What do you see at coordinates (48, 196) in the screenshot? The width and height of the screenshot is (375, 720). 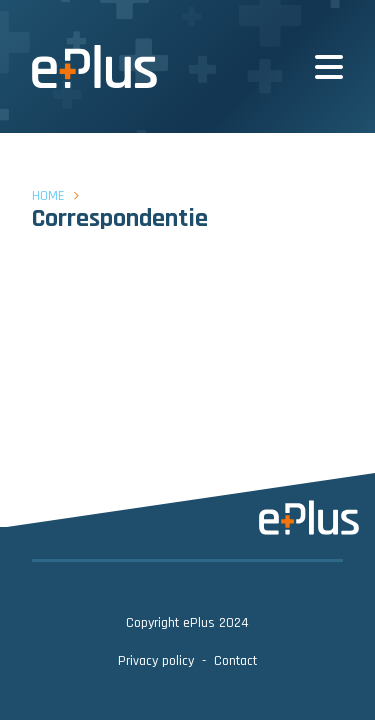 I see `Home` at bounding box center [48, 196].